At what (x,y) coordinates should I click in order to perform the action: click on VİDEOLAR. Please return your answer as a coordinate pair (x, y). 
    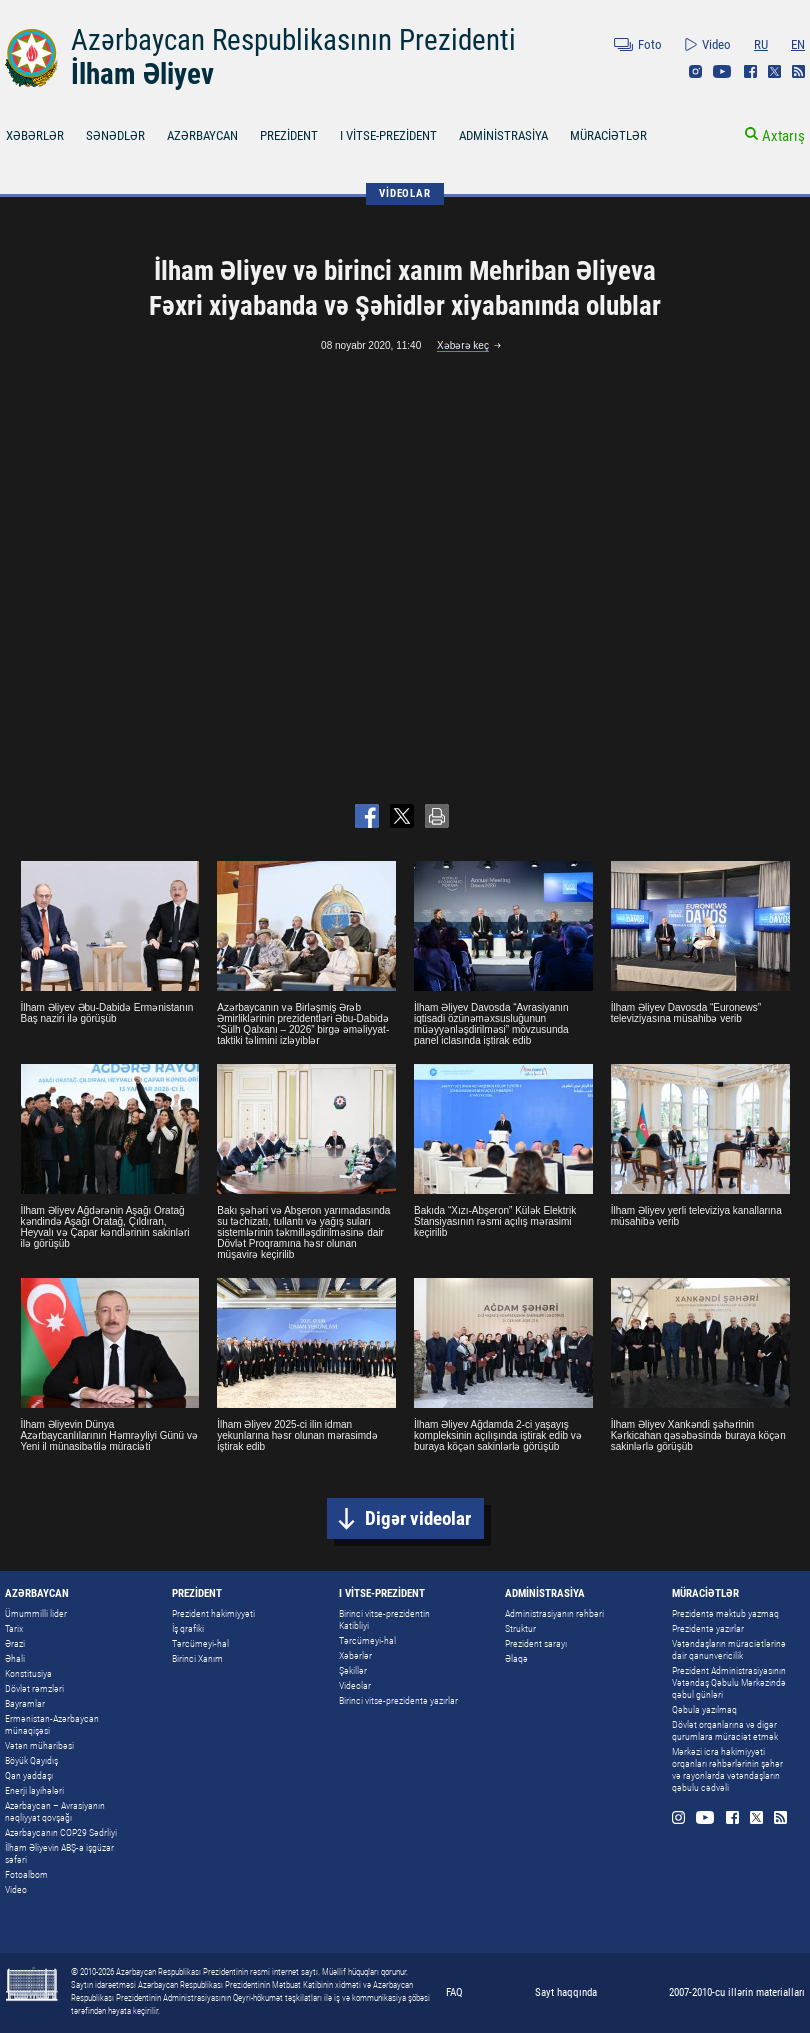
    Looking at the image, I should click on (404, 193).